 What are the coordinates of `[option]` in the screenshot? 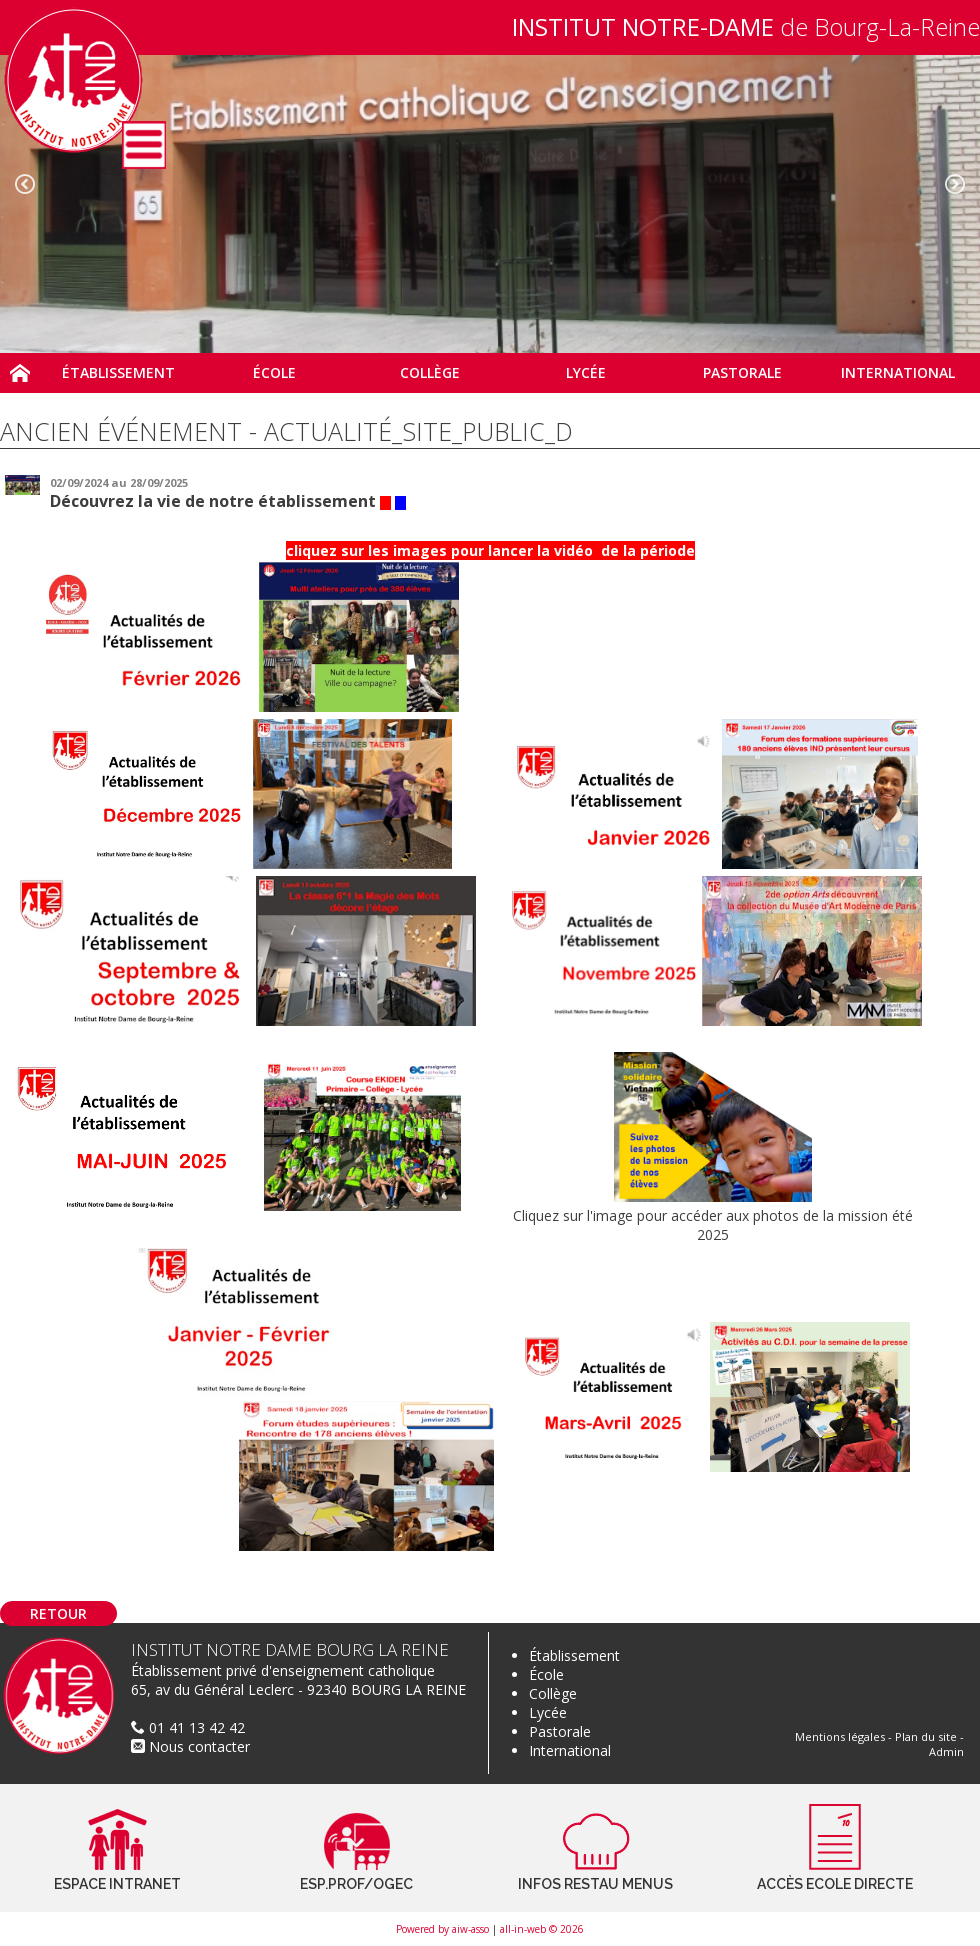 It's located at (490, 204).